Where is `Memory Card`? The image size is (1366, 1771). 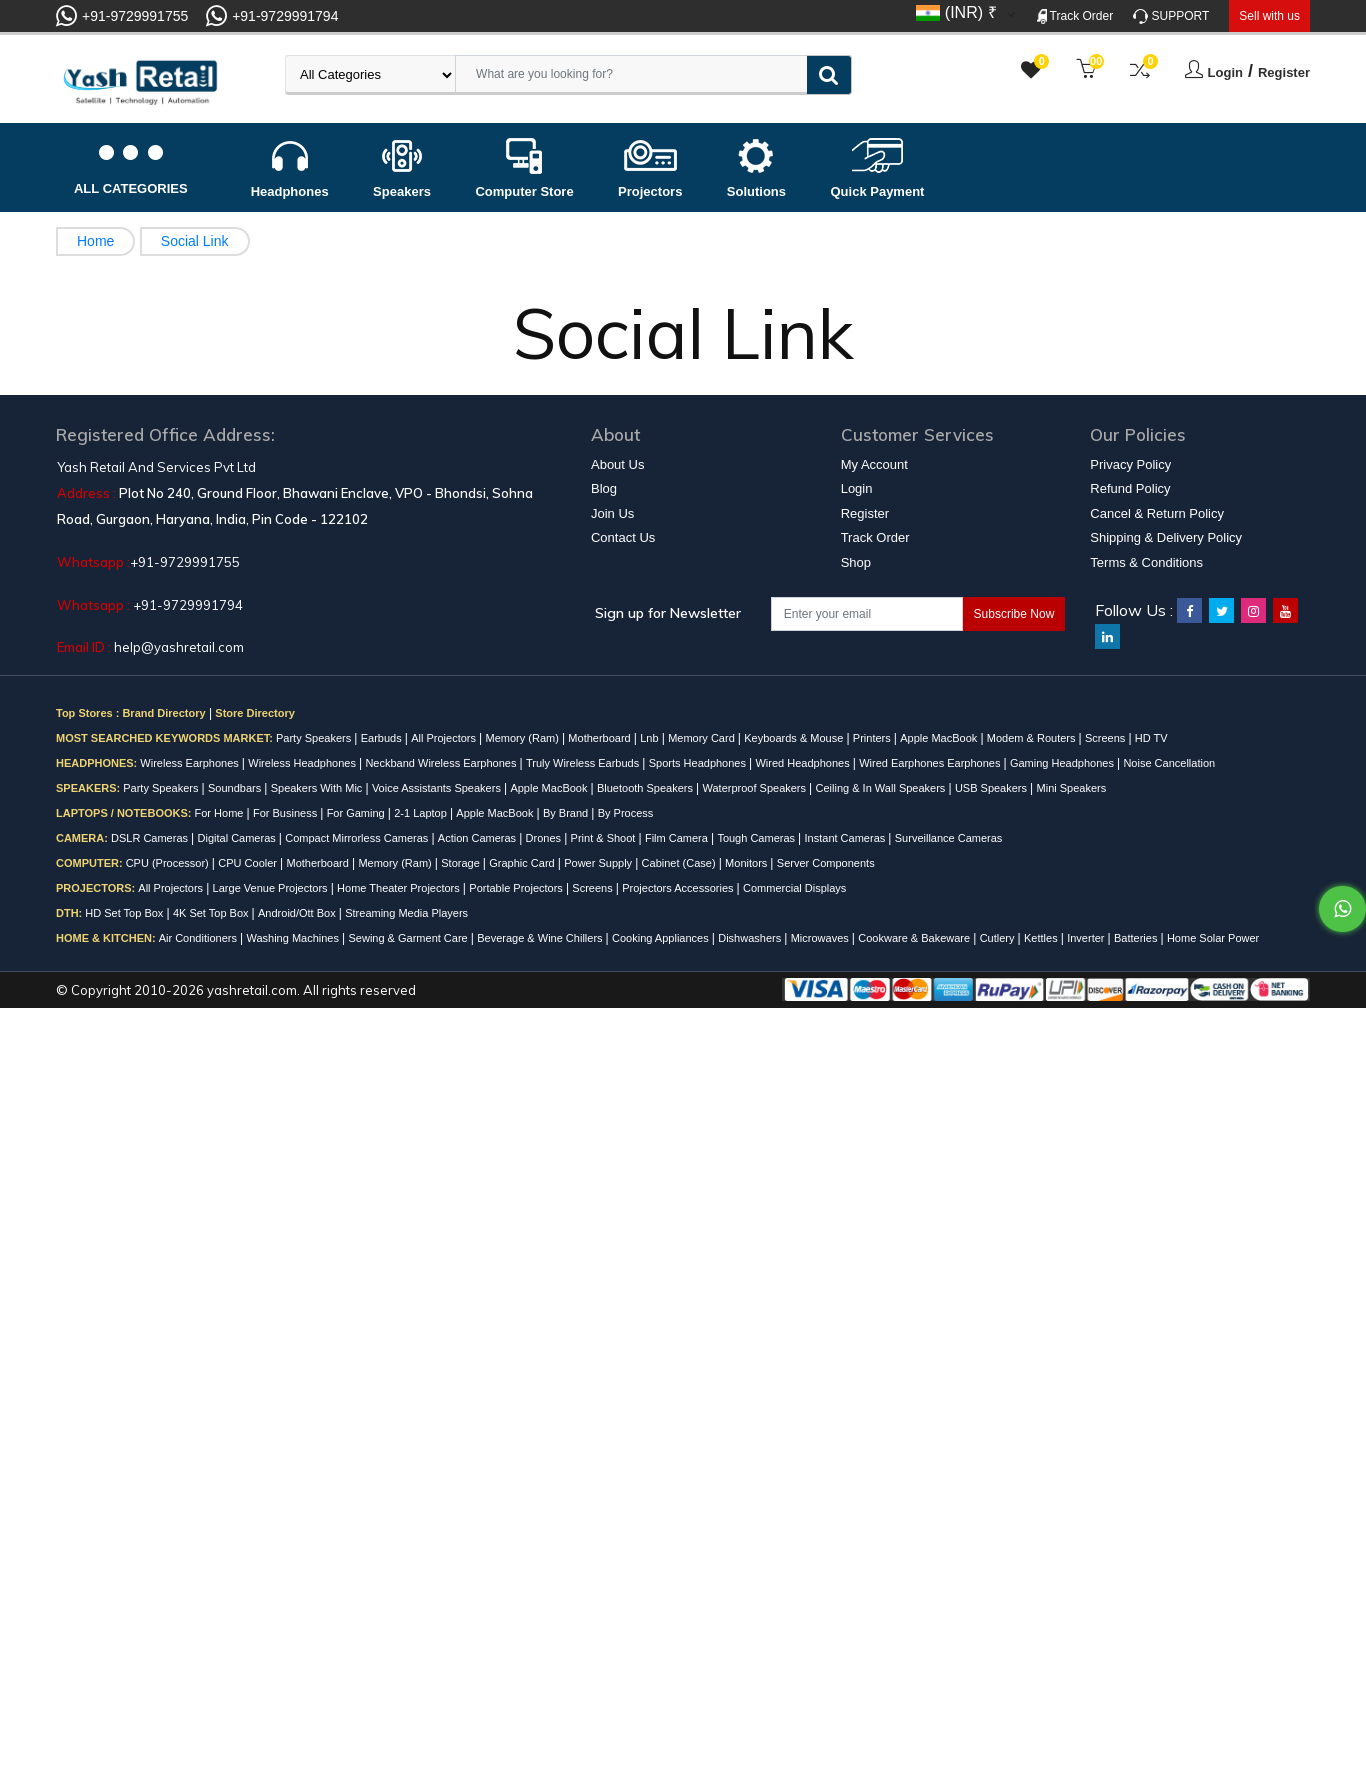 Memory Card is located at coordinates (703, 738).